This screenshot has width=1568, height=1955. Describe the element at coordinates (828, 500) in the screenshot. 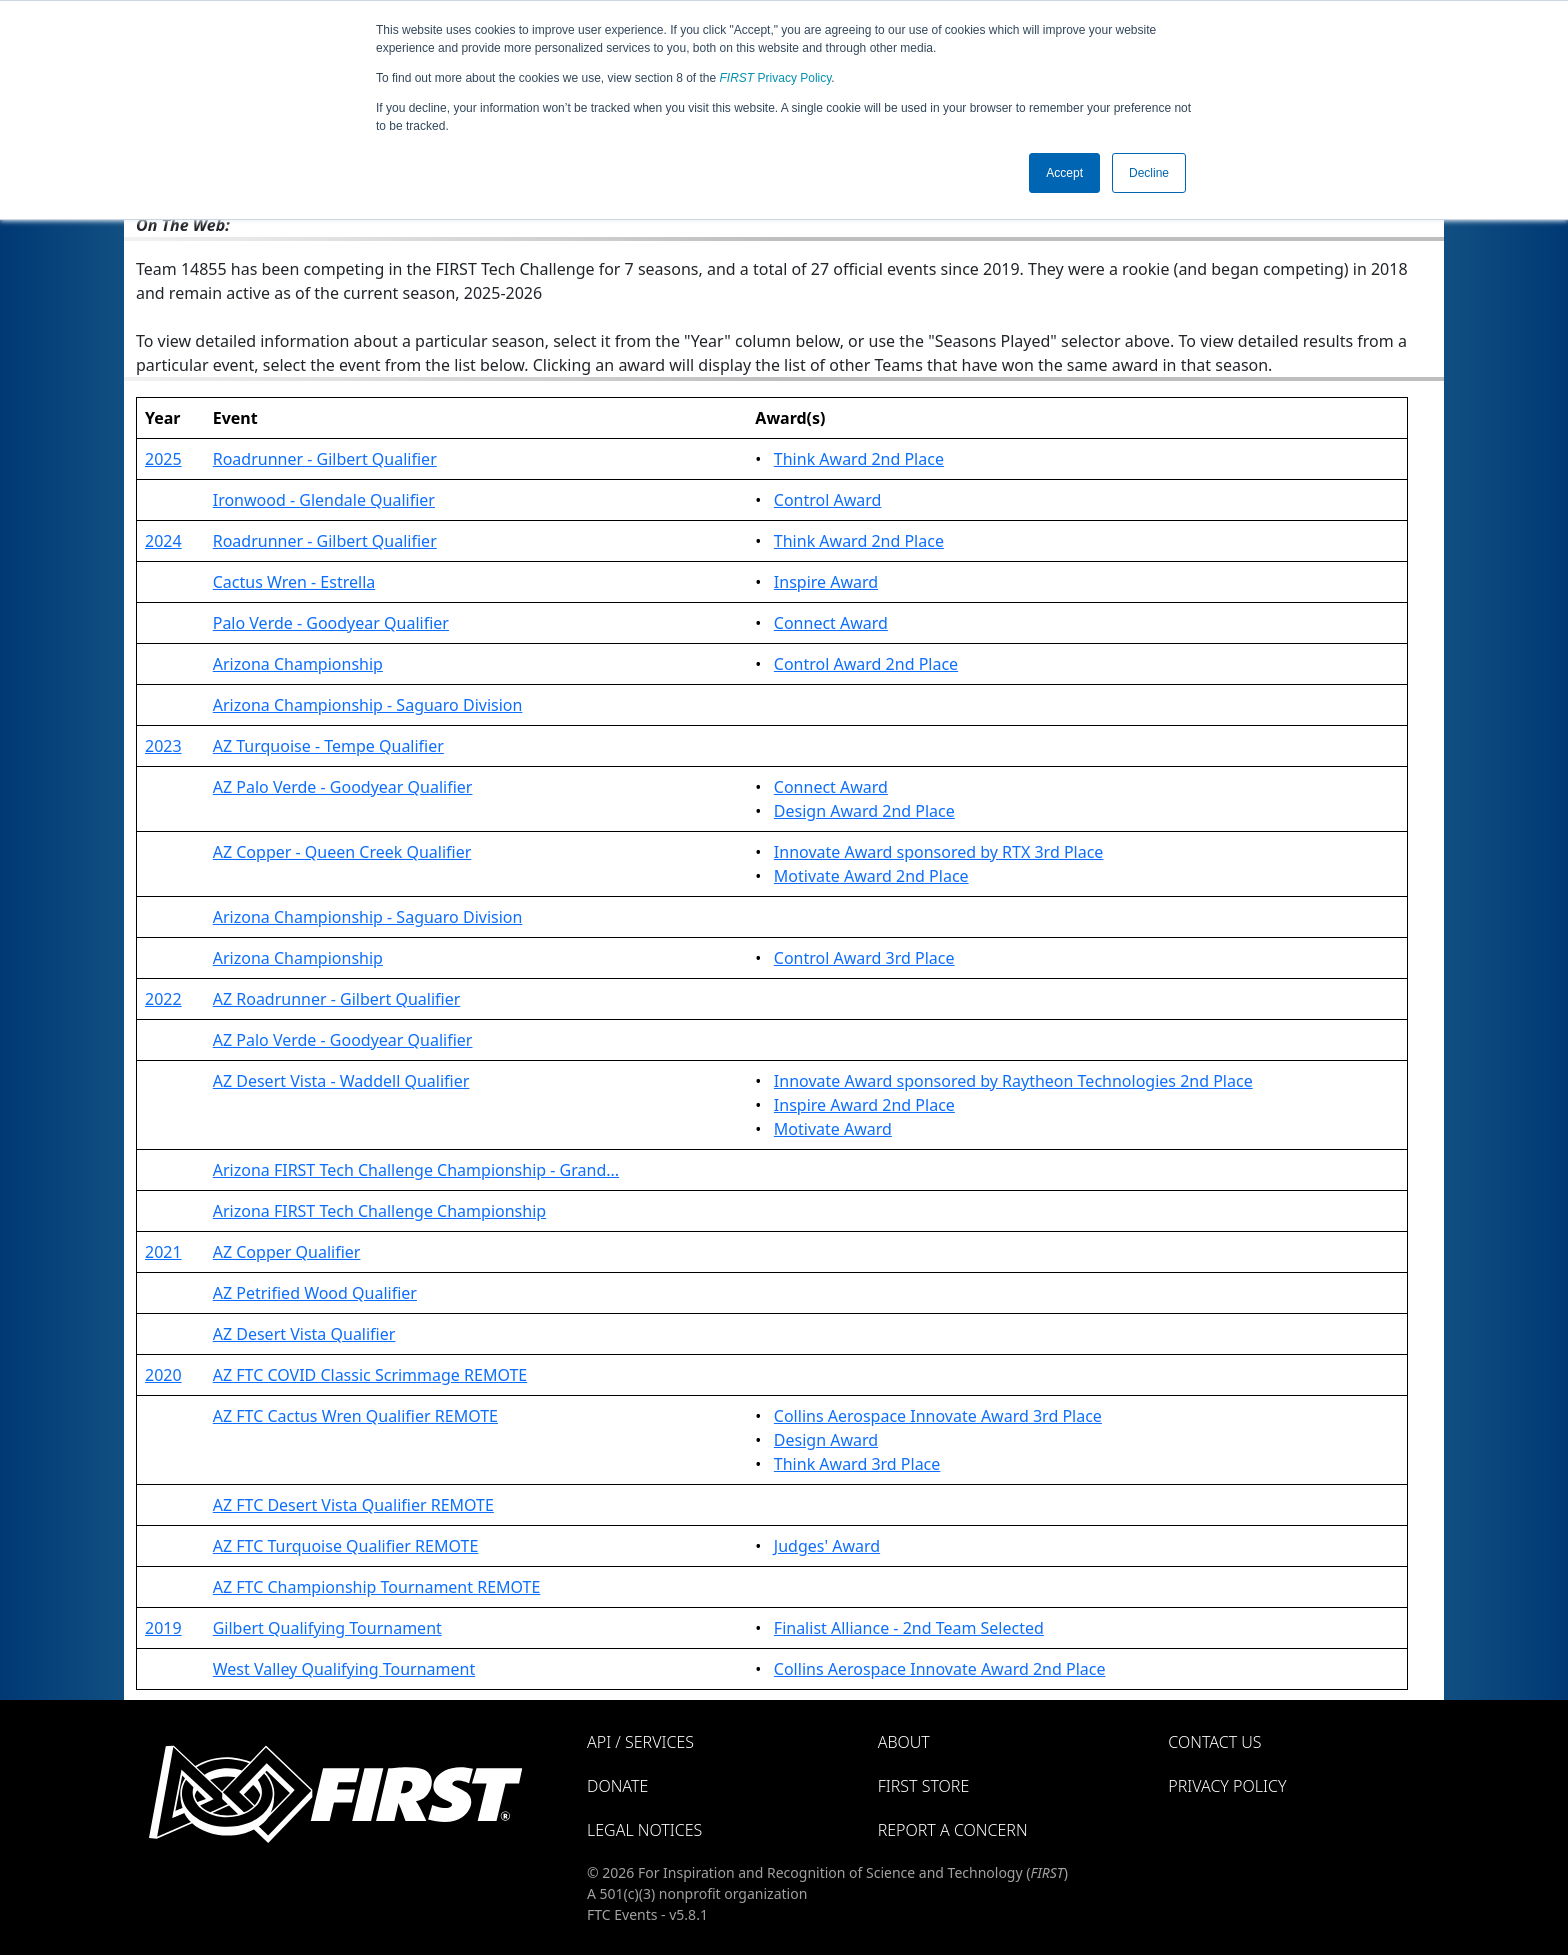

I see `Control Award` at that location.